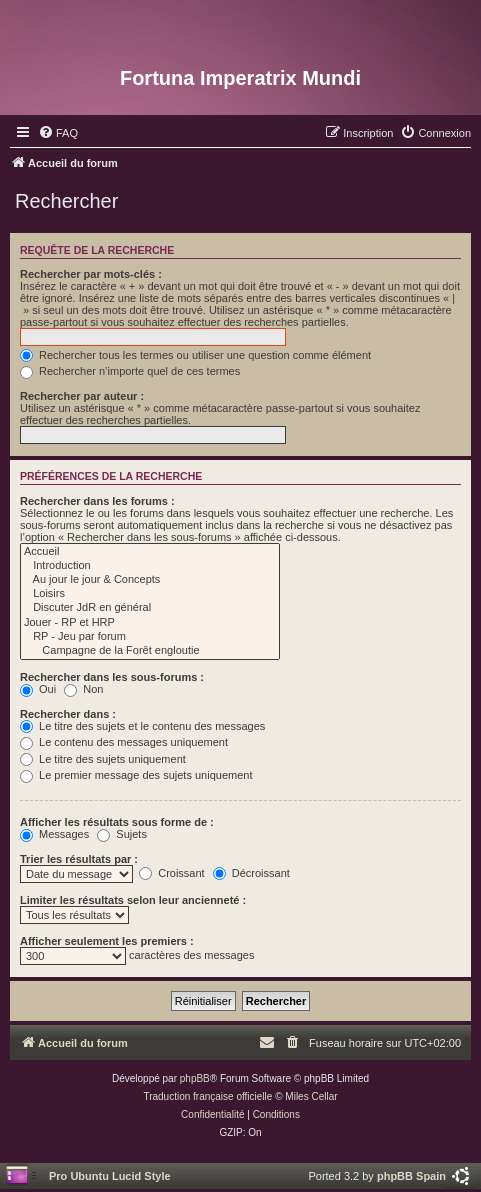 This screenshot has width=481, height=1192. Describe the element at coordinates (110, 1176) in the screenshot. I see `Pro Ubuntu Lucid Style` at that location.